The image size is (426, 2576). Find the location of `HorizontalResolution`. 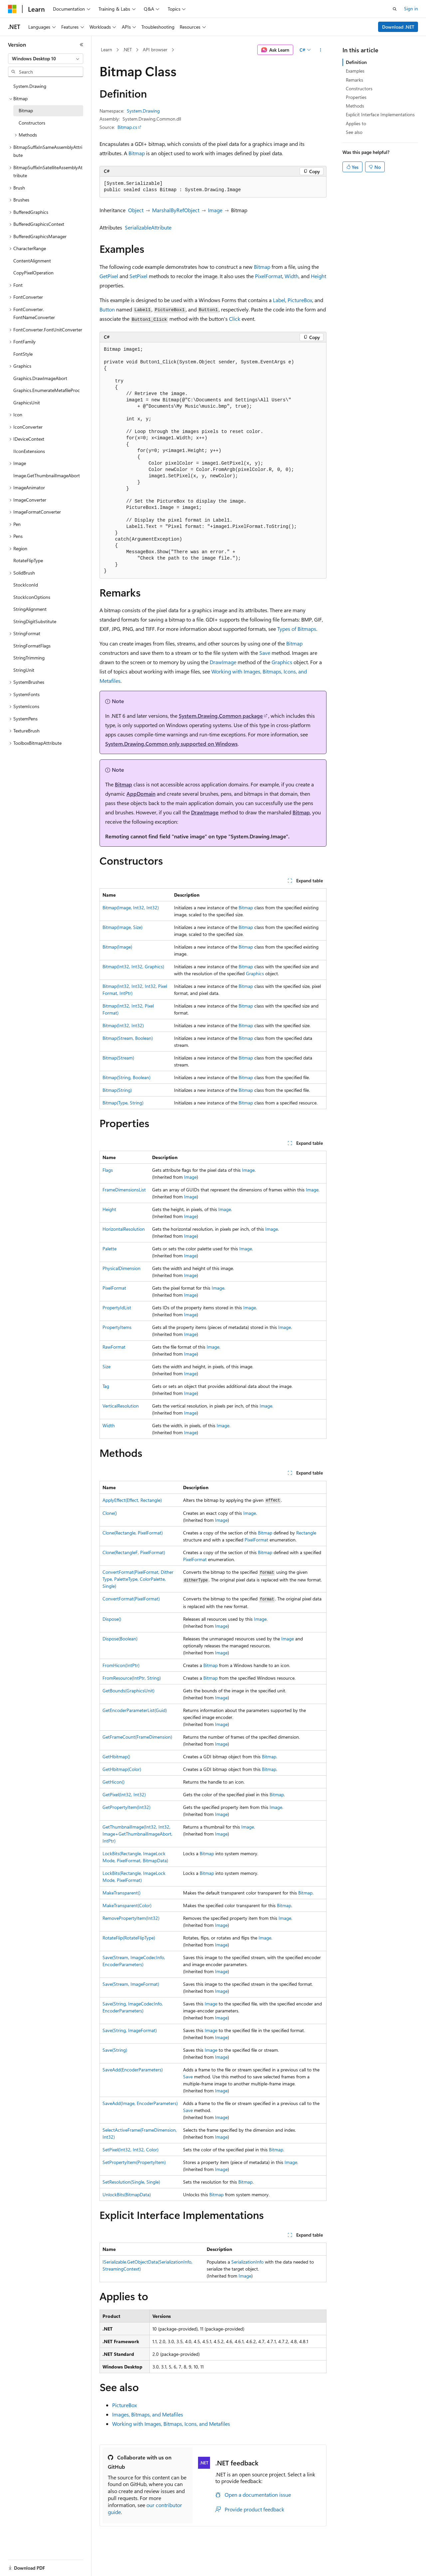

HorizontalResolution is located at coordinates (124, 1229).